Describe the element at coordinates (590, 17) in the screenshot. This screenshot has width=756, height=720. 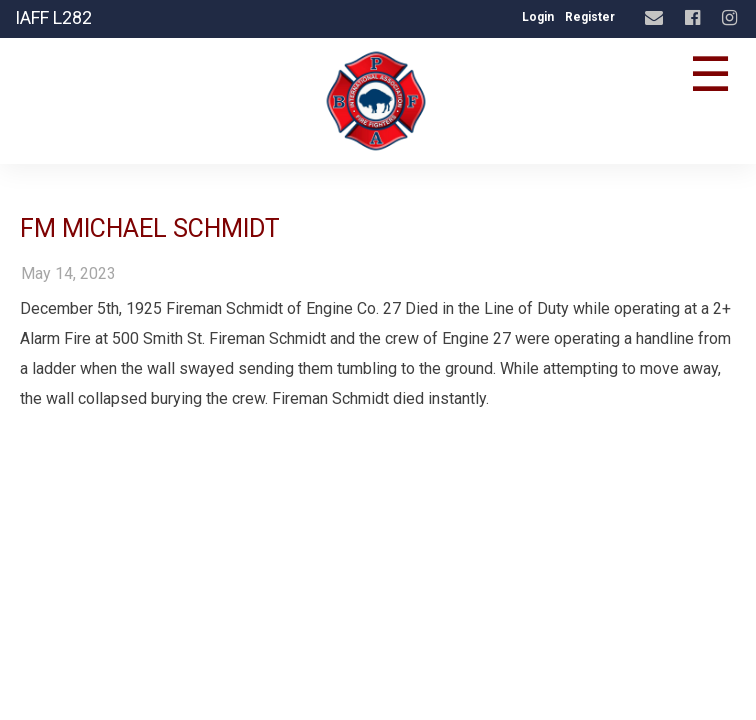
I see `Register` at that location.